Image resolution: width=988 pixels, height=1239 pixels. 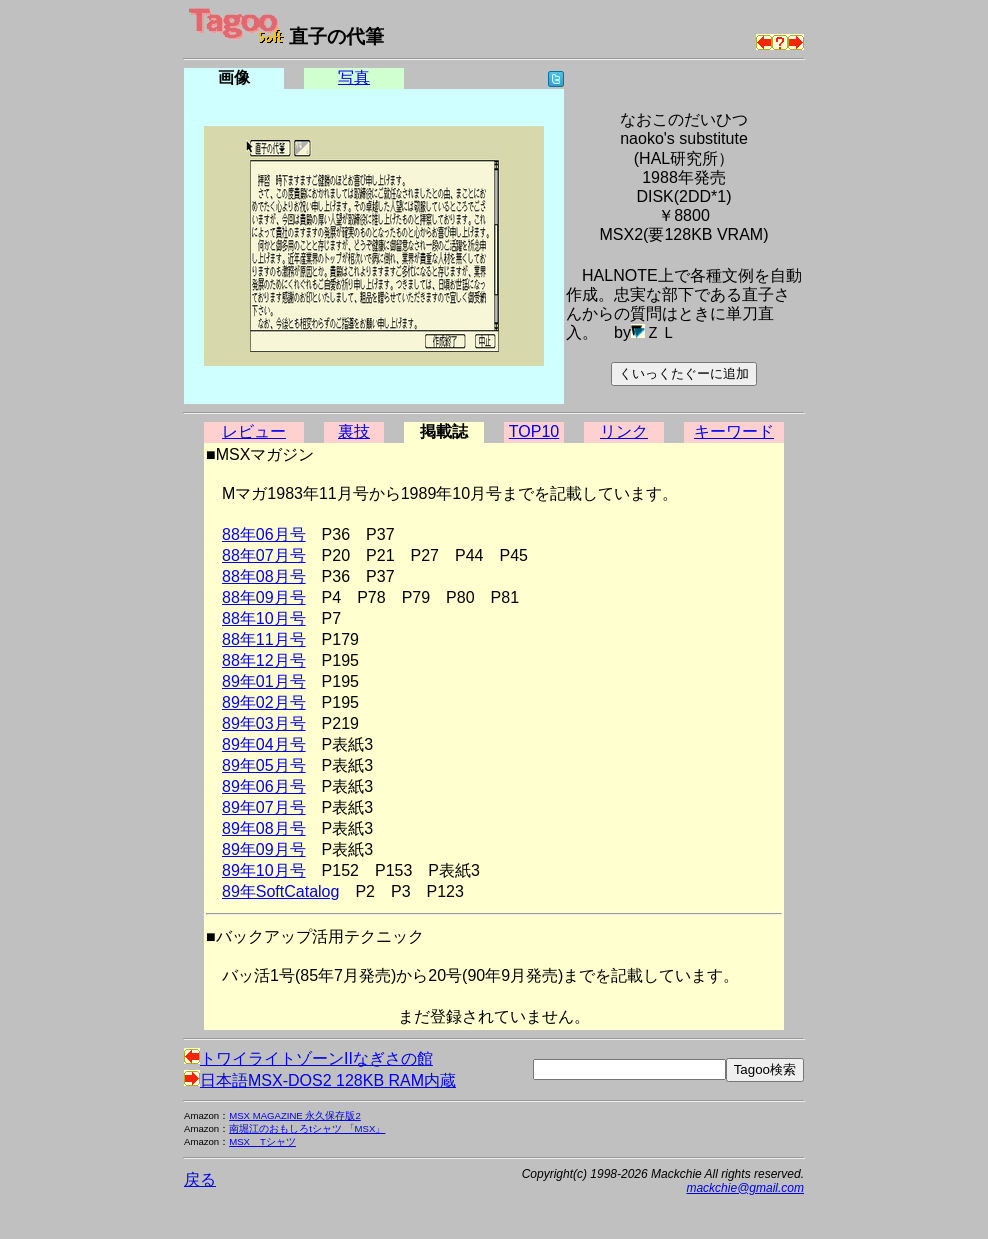 I want to click on 88年06月号, so click(x=264, y=534).